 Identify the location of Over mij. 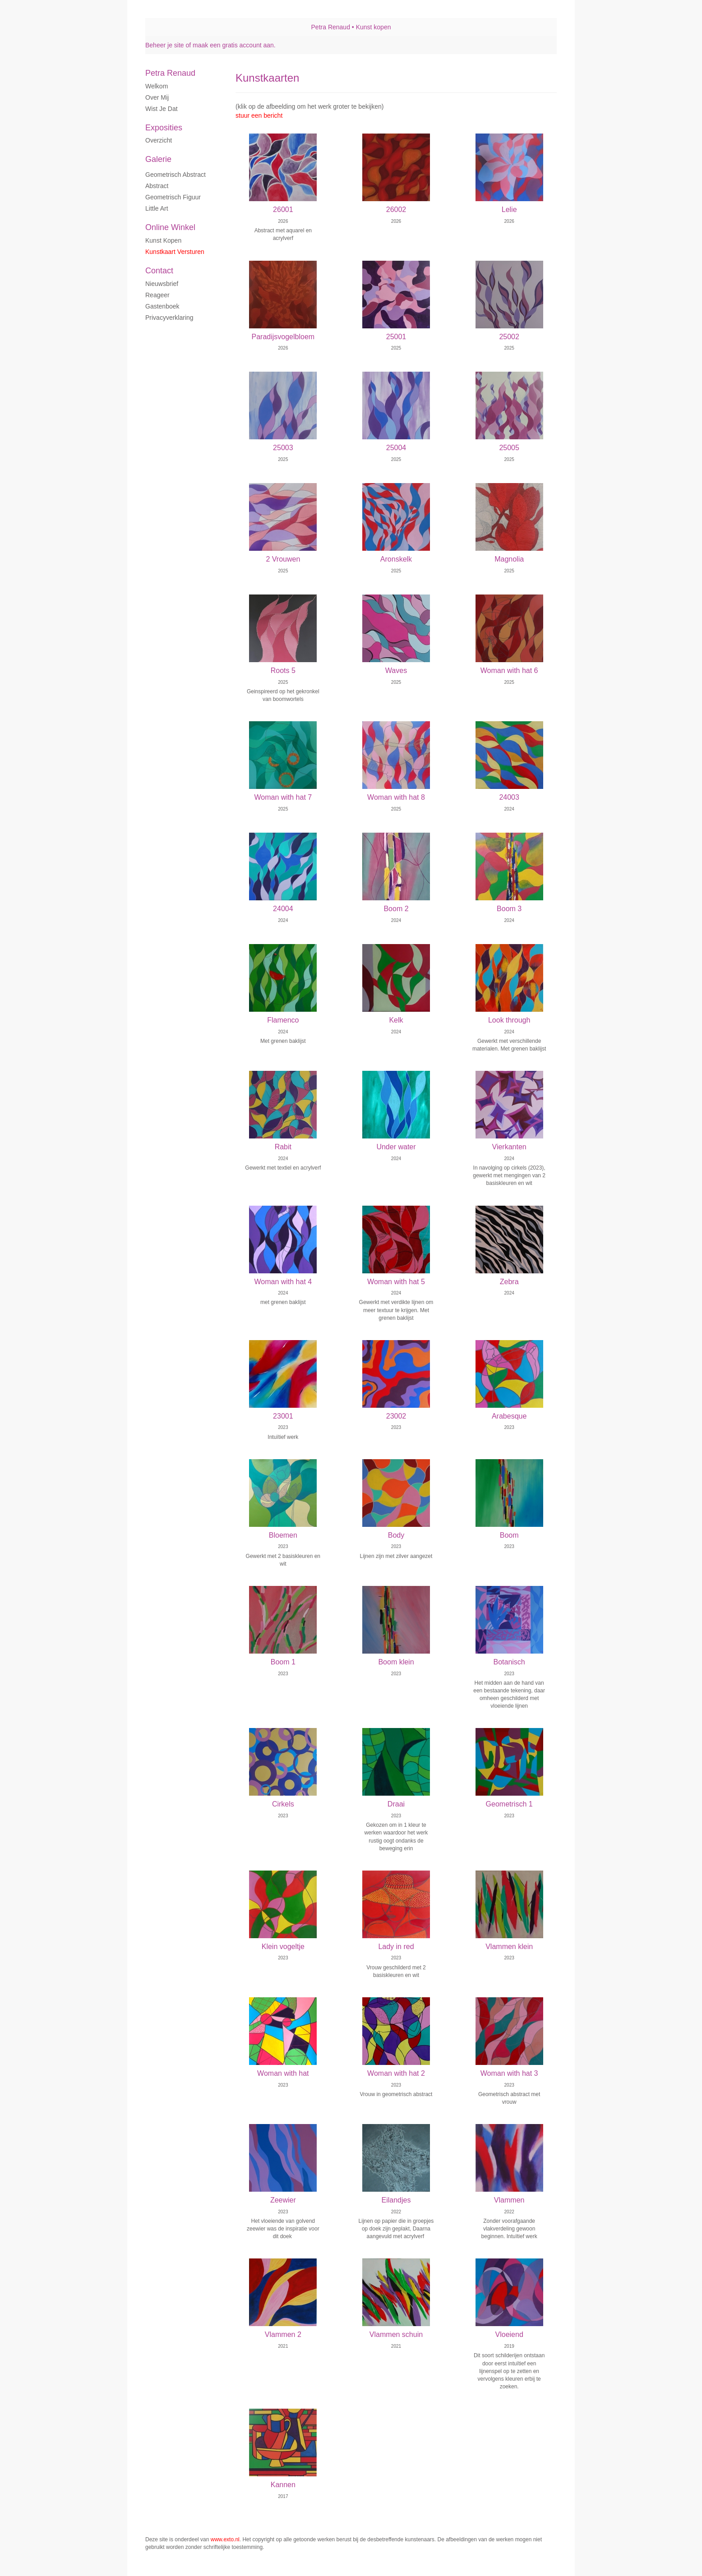
(157, 97).